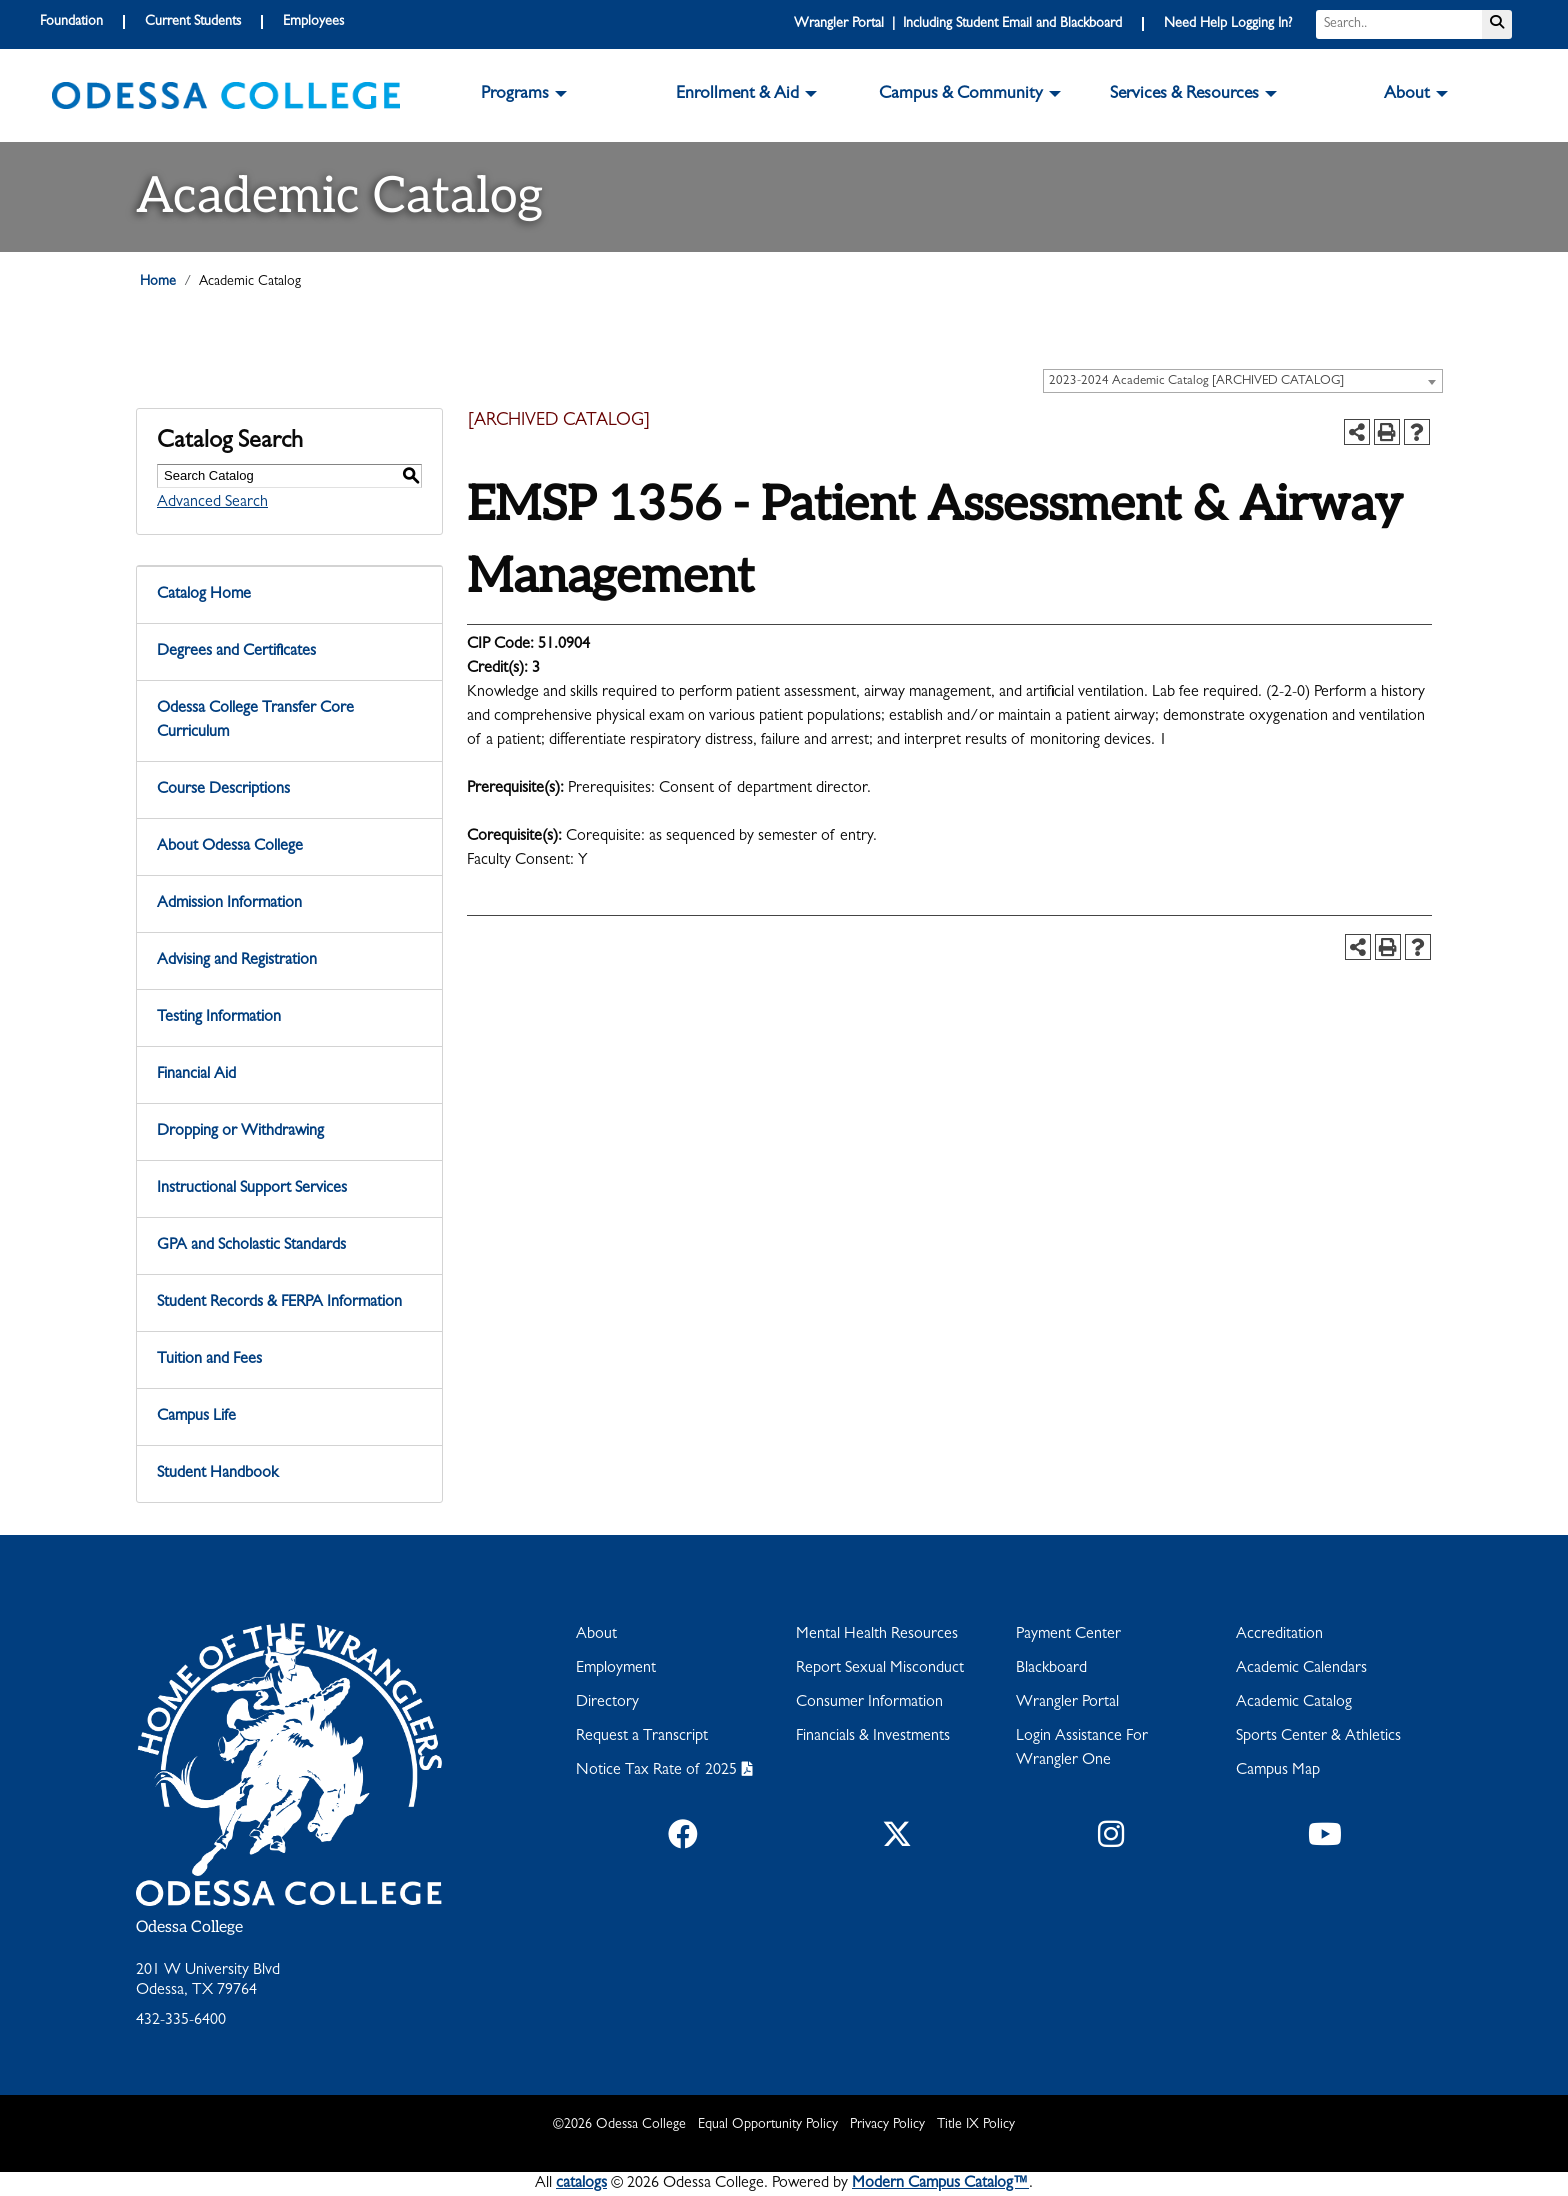  Describe the element at coordinates (237, 961) in the screenshot. I see `Advising and Registration` at that location.